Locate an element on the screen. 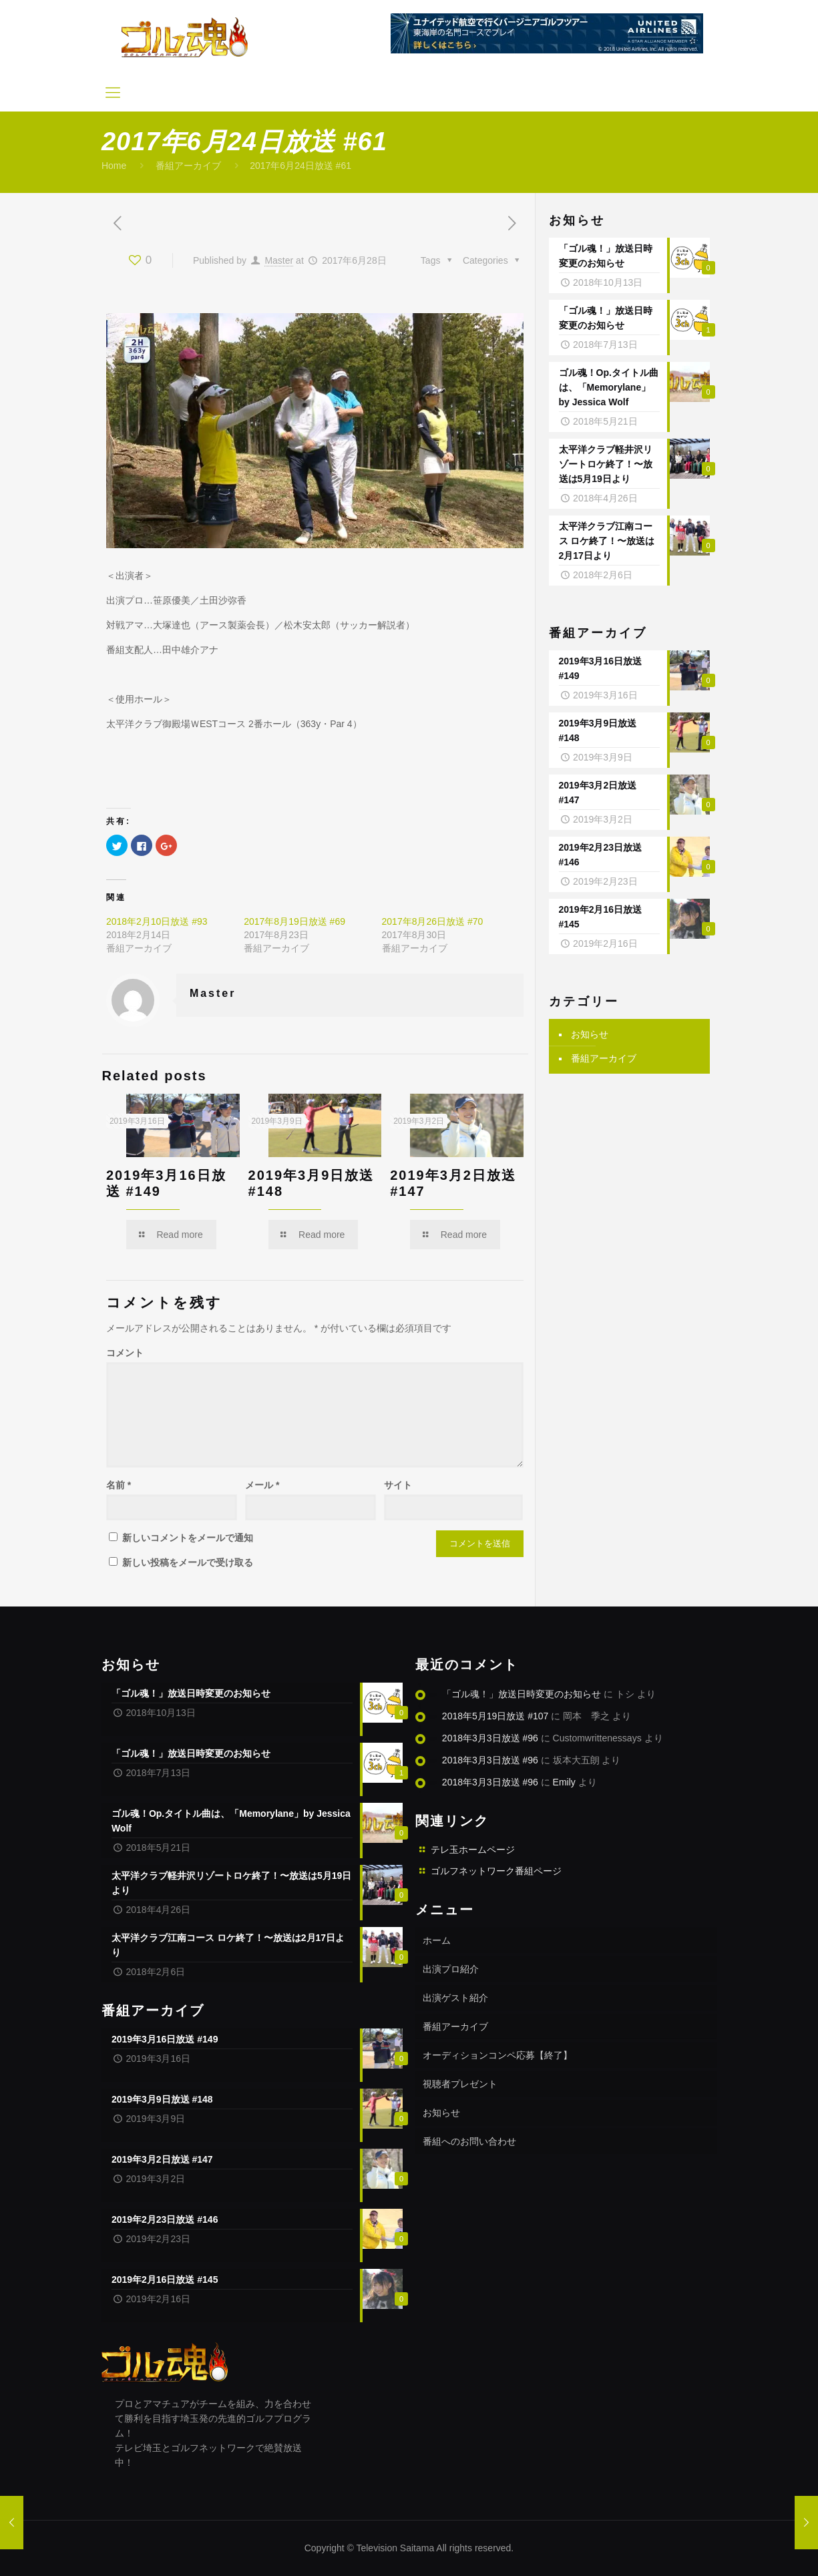 This screenshot has width=818, height=2576. 「ゴル魂！」放送日時変更のお知らせ is located at coordinates (521, 1694).